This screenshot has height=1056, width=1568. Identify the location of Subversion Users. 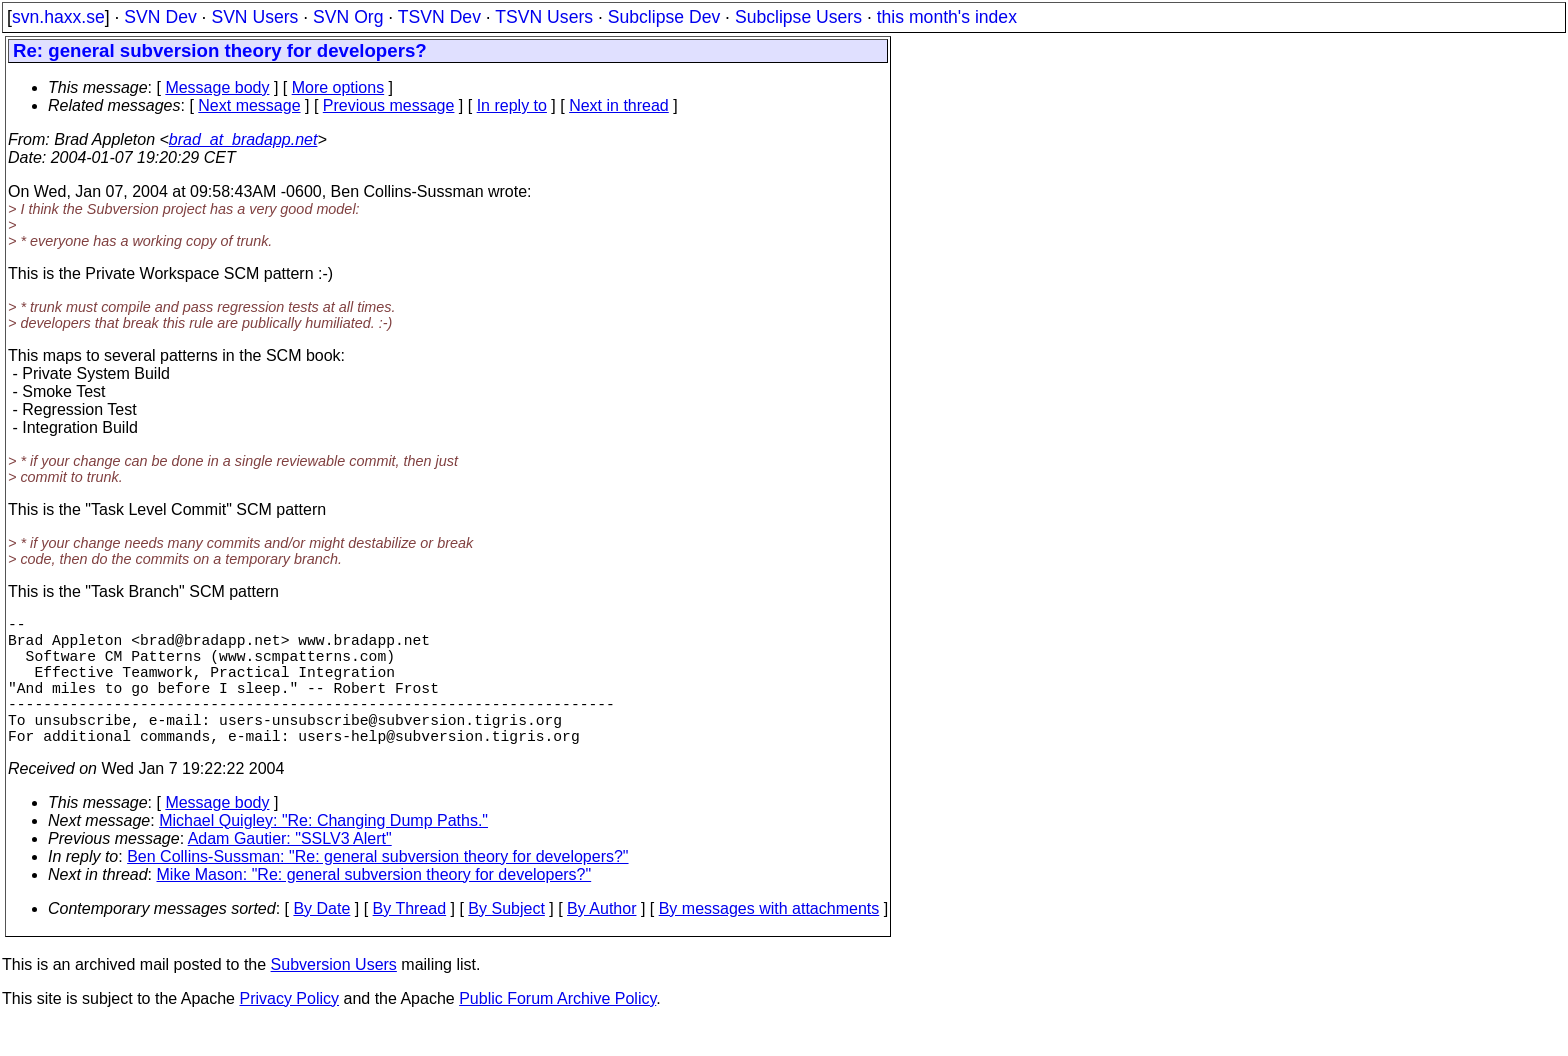
(334, 996).